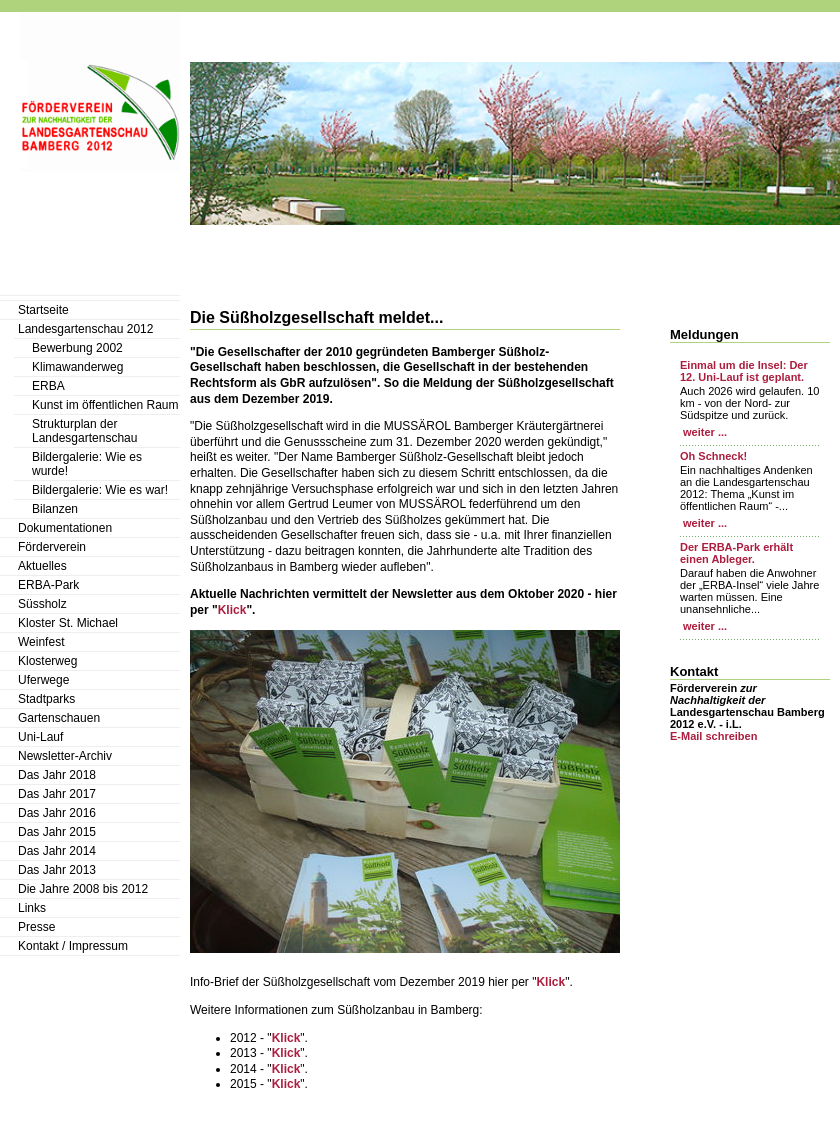 The image size is (840, 1125). What do you see at coordinates (43, 310) in the screenshot?
I see `Startseite` at bounding box center [43, 310].